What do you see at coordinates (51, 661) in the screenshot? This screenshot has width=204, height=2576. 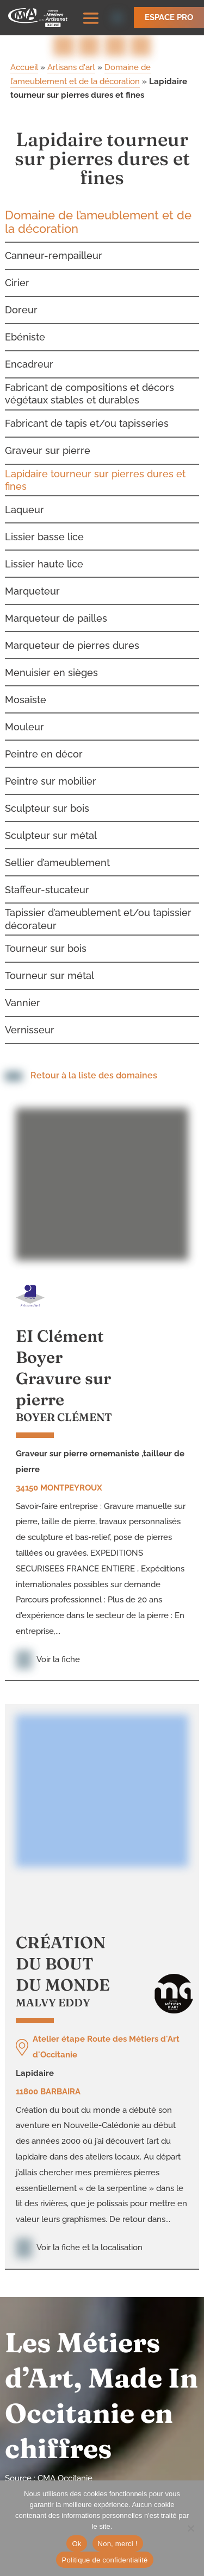 I see `Menuisier en sièges` at bounding box center [51, 661].